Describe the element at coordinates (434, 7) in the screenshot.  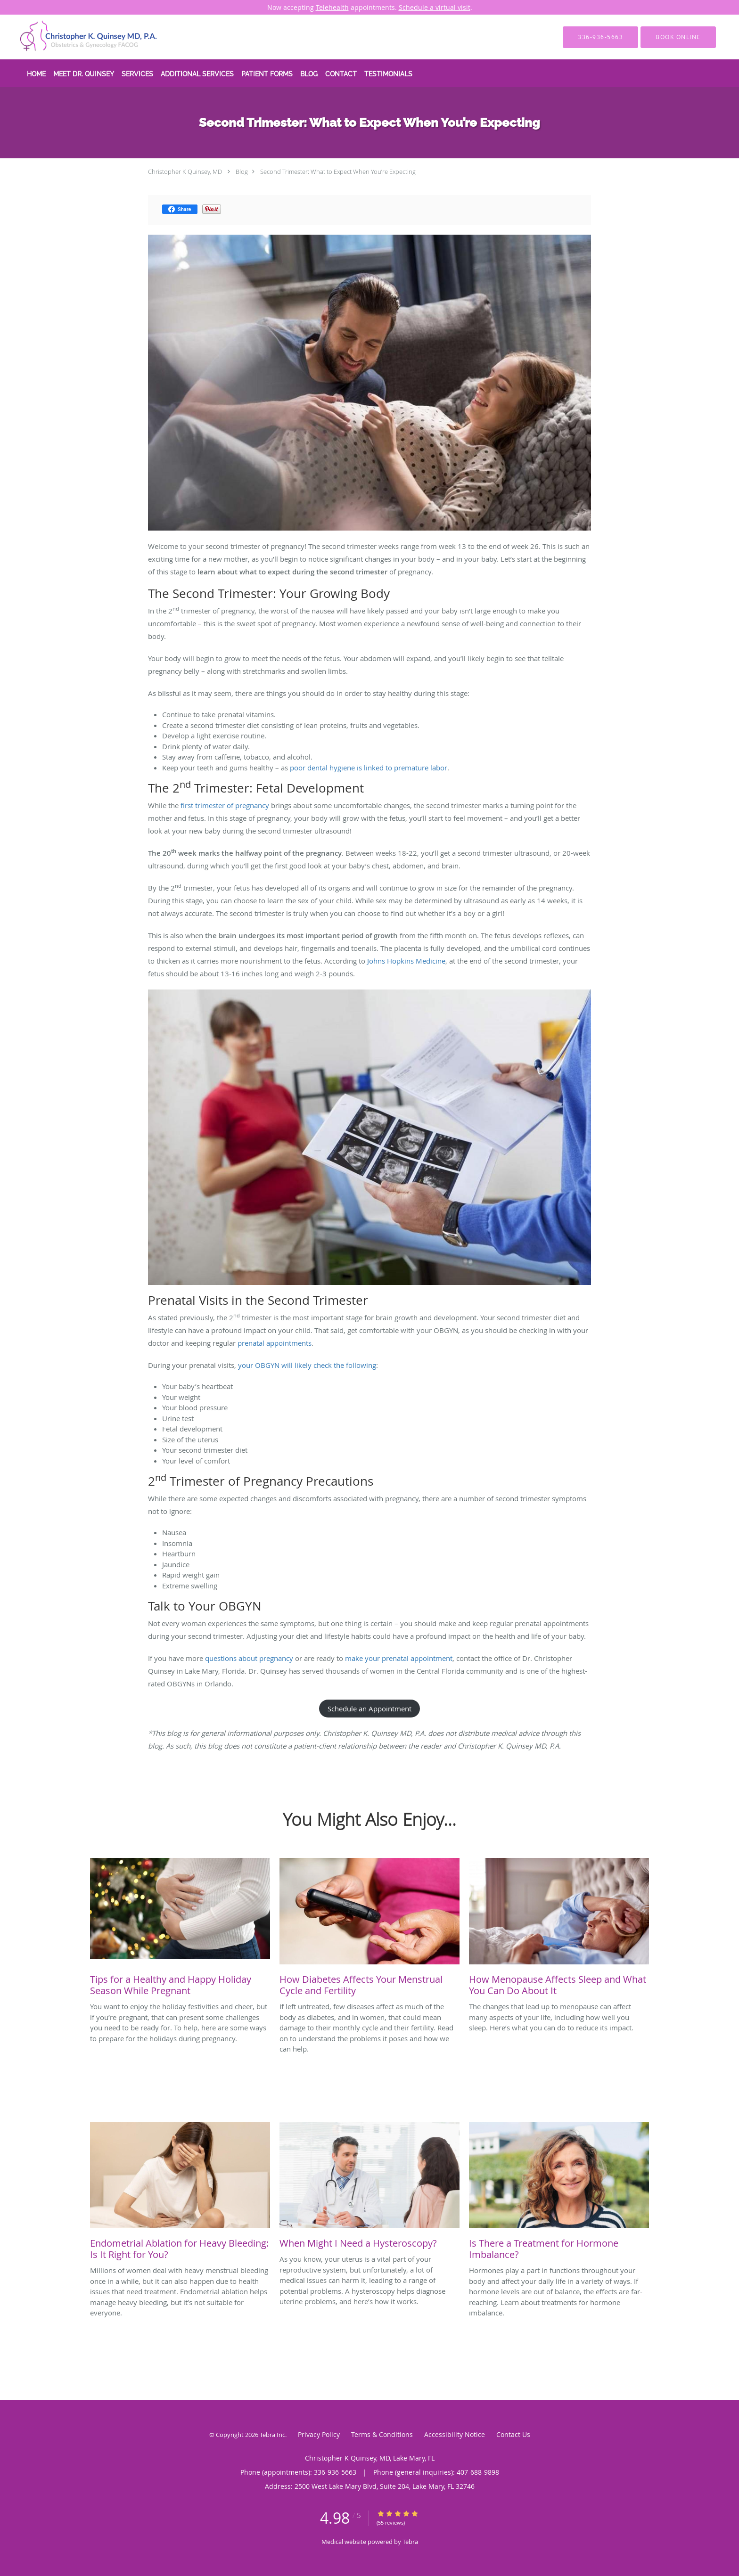
I see `Schedule a virtual visit` at that location.